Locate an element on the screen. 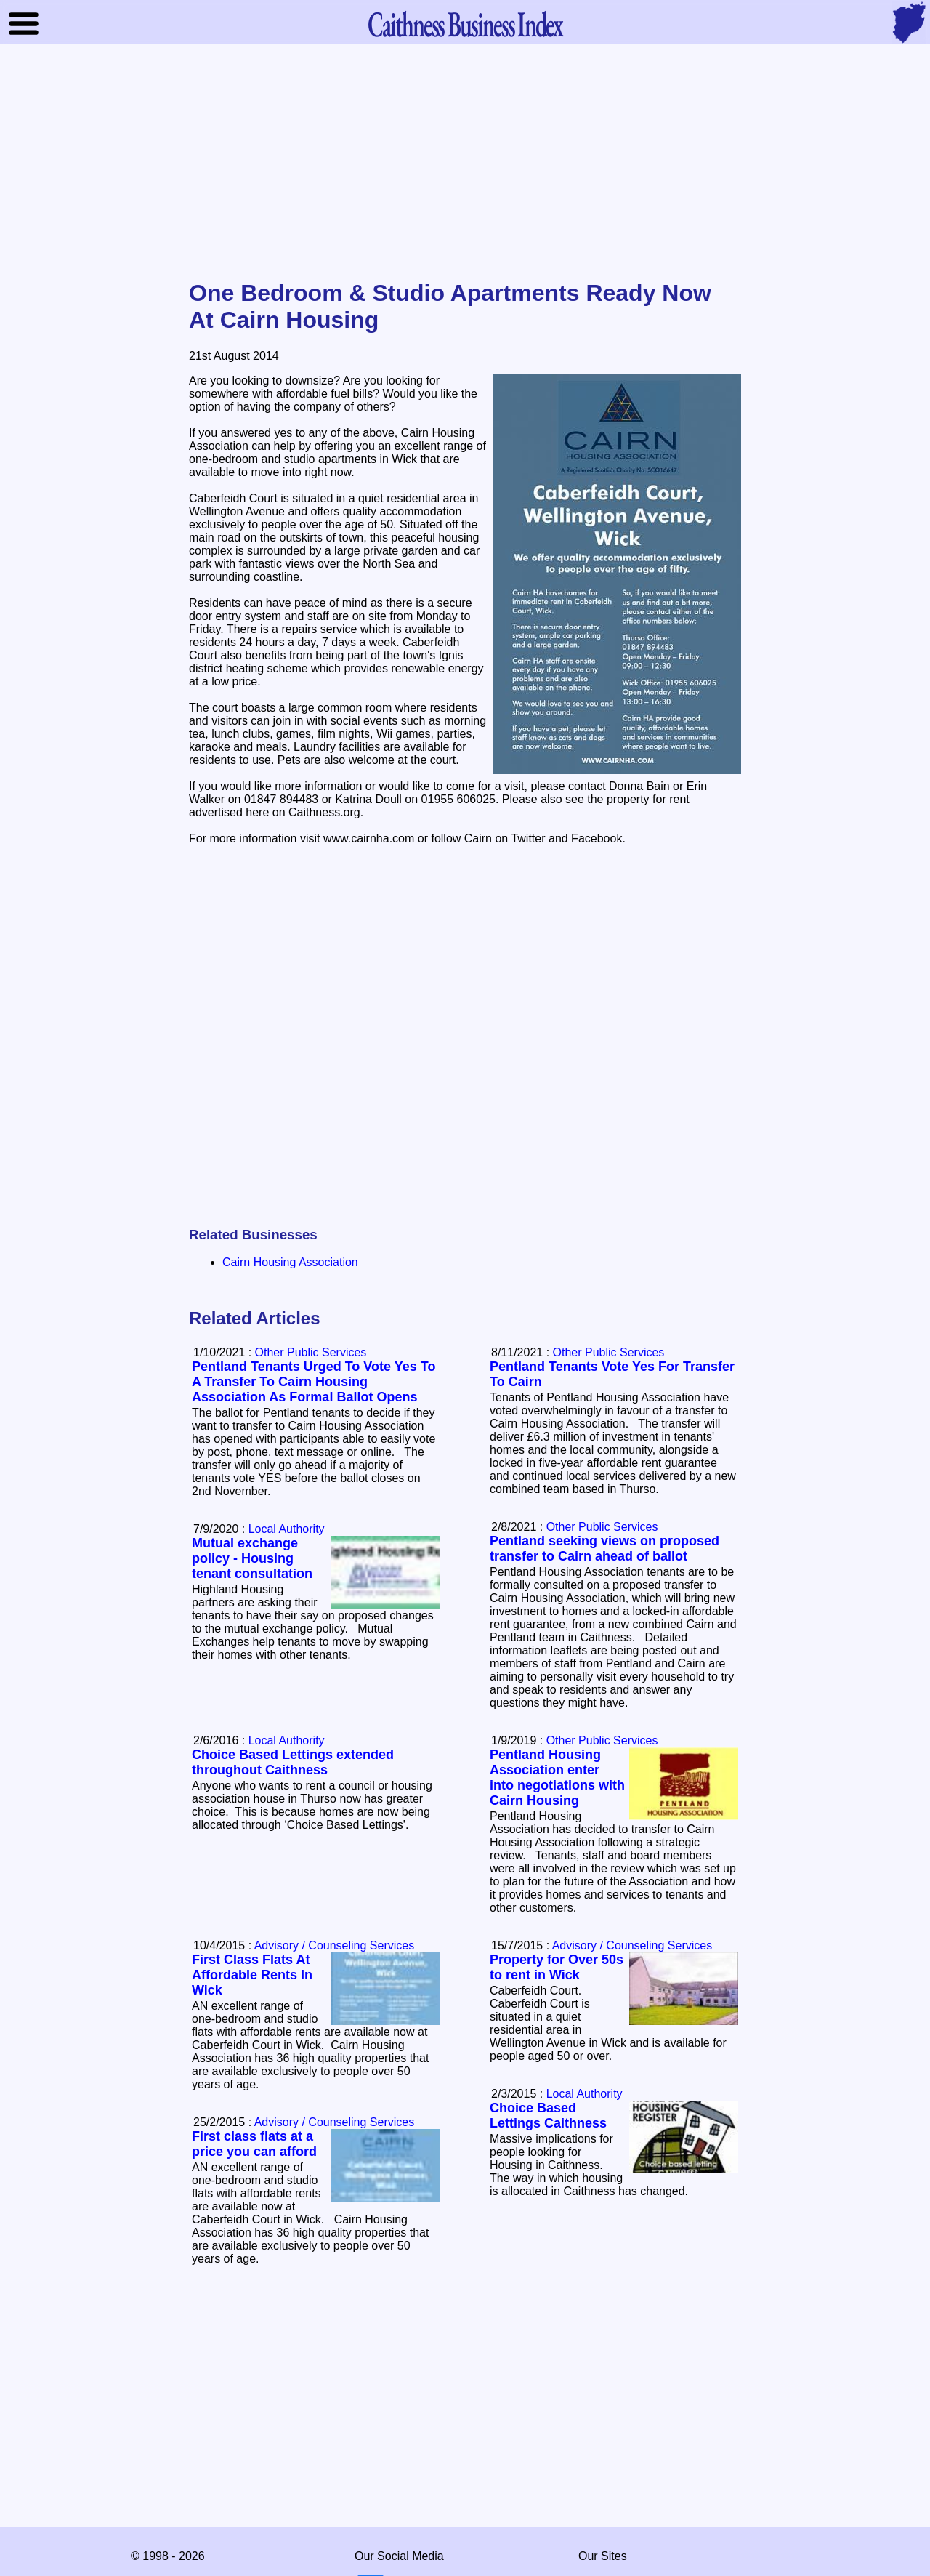 This screenshot has width=930, height=2576. First class flats at a price you can afford is located at coordinates (254, 2144).